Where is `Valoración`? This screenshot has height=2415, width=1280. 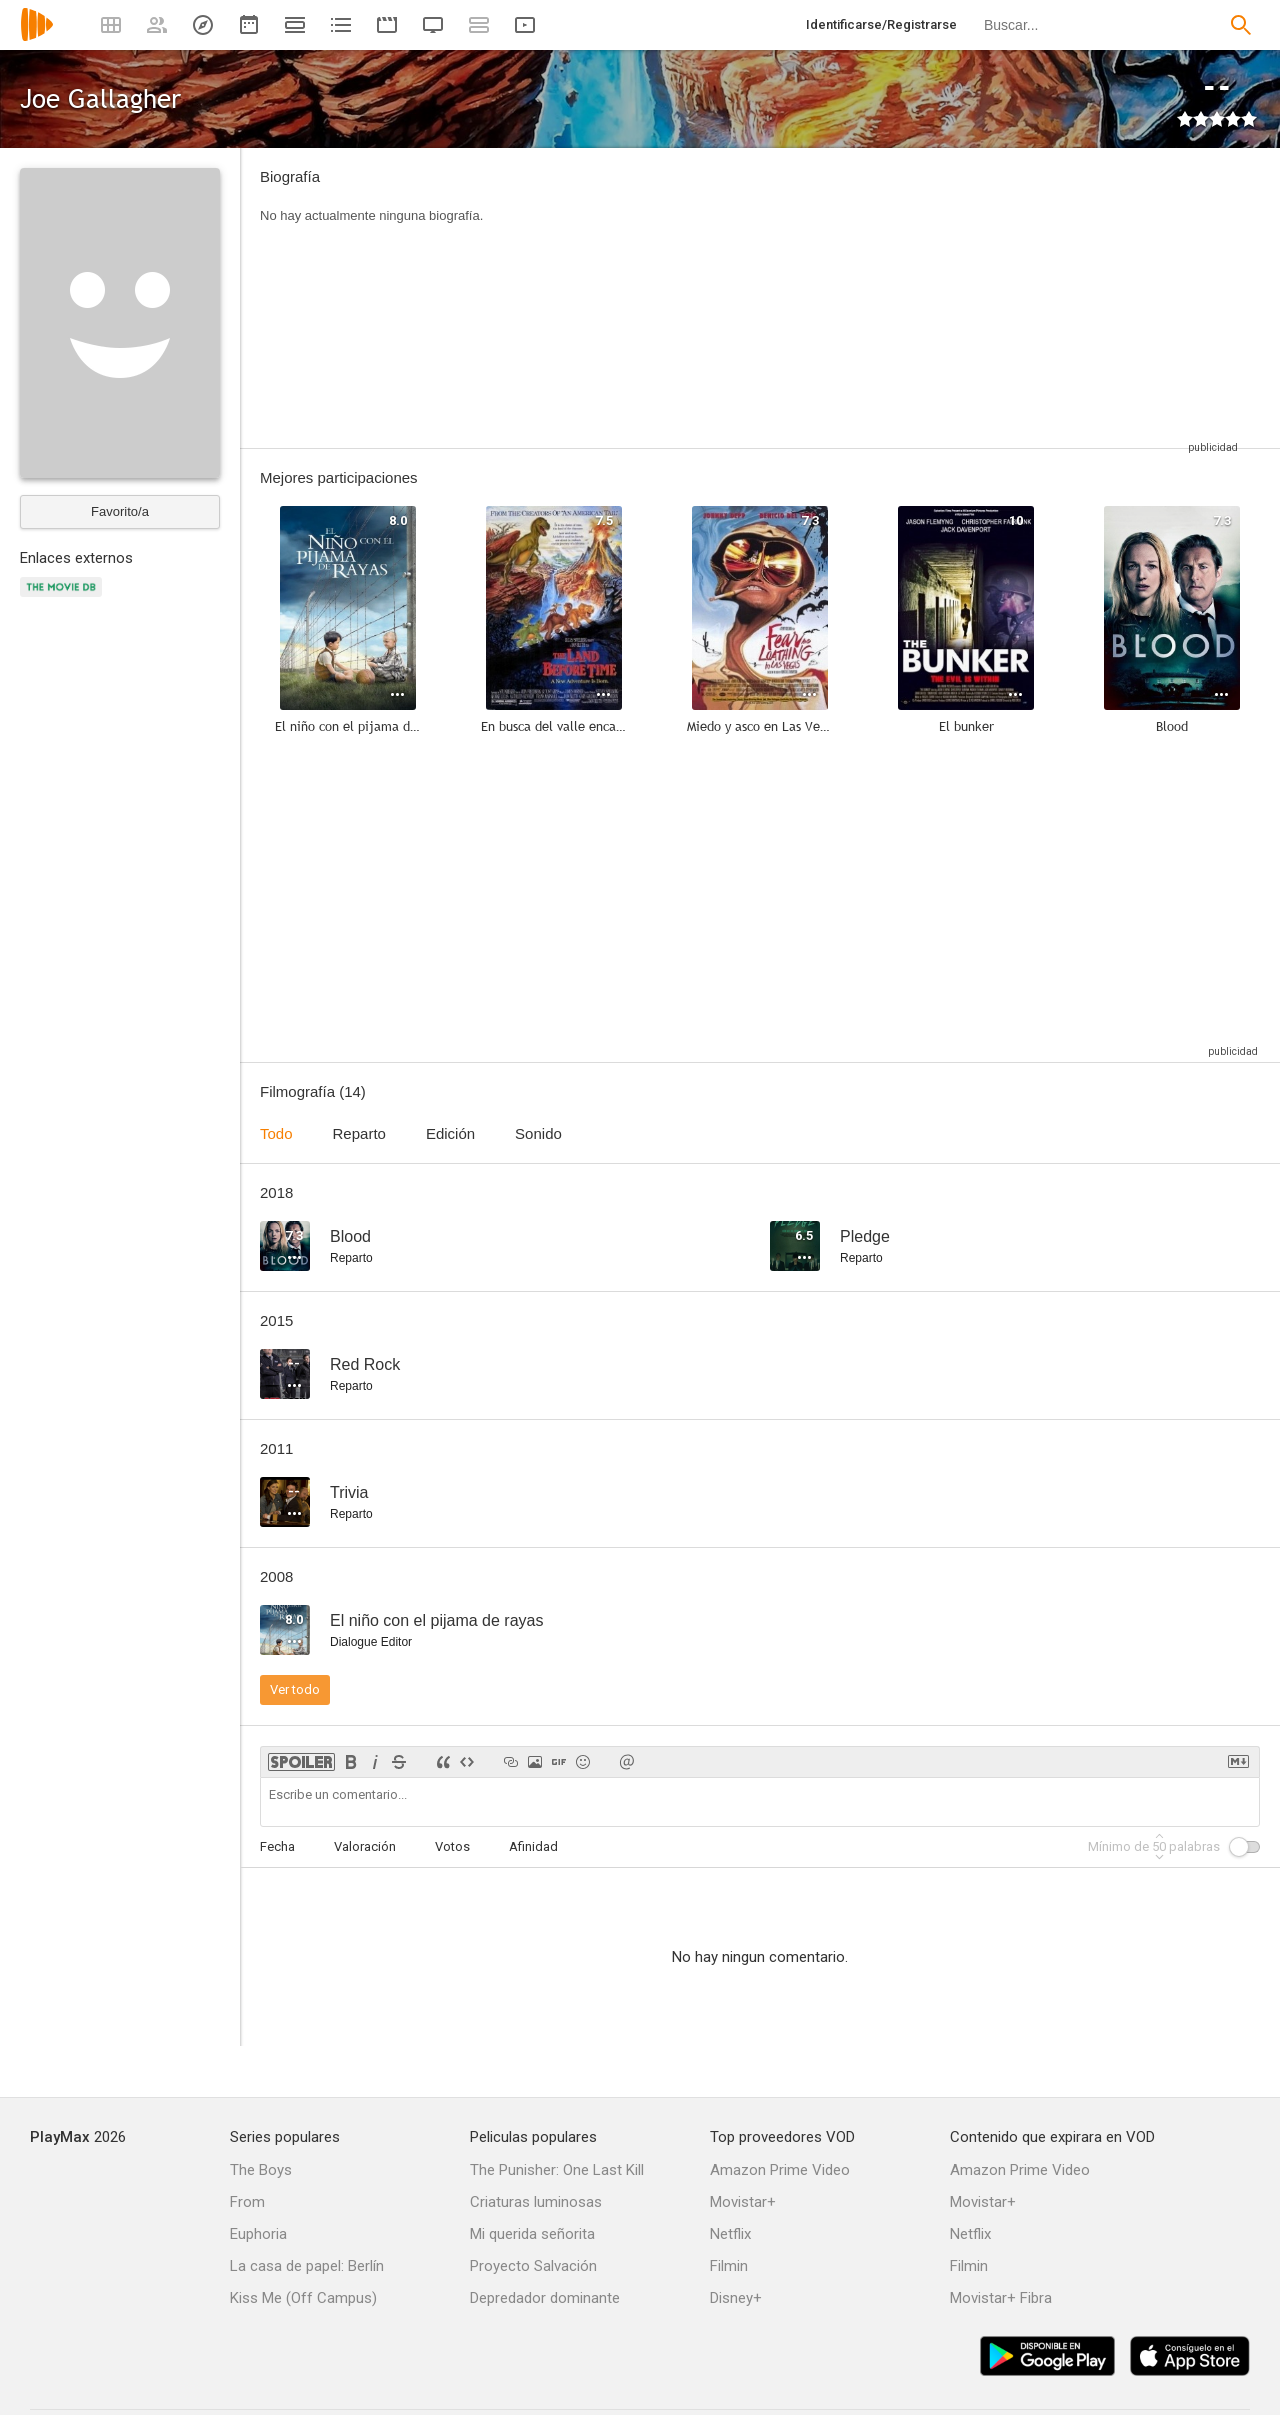
Valoración is located at coordinates (365, 1846).